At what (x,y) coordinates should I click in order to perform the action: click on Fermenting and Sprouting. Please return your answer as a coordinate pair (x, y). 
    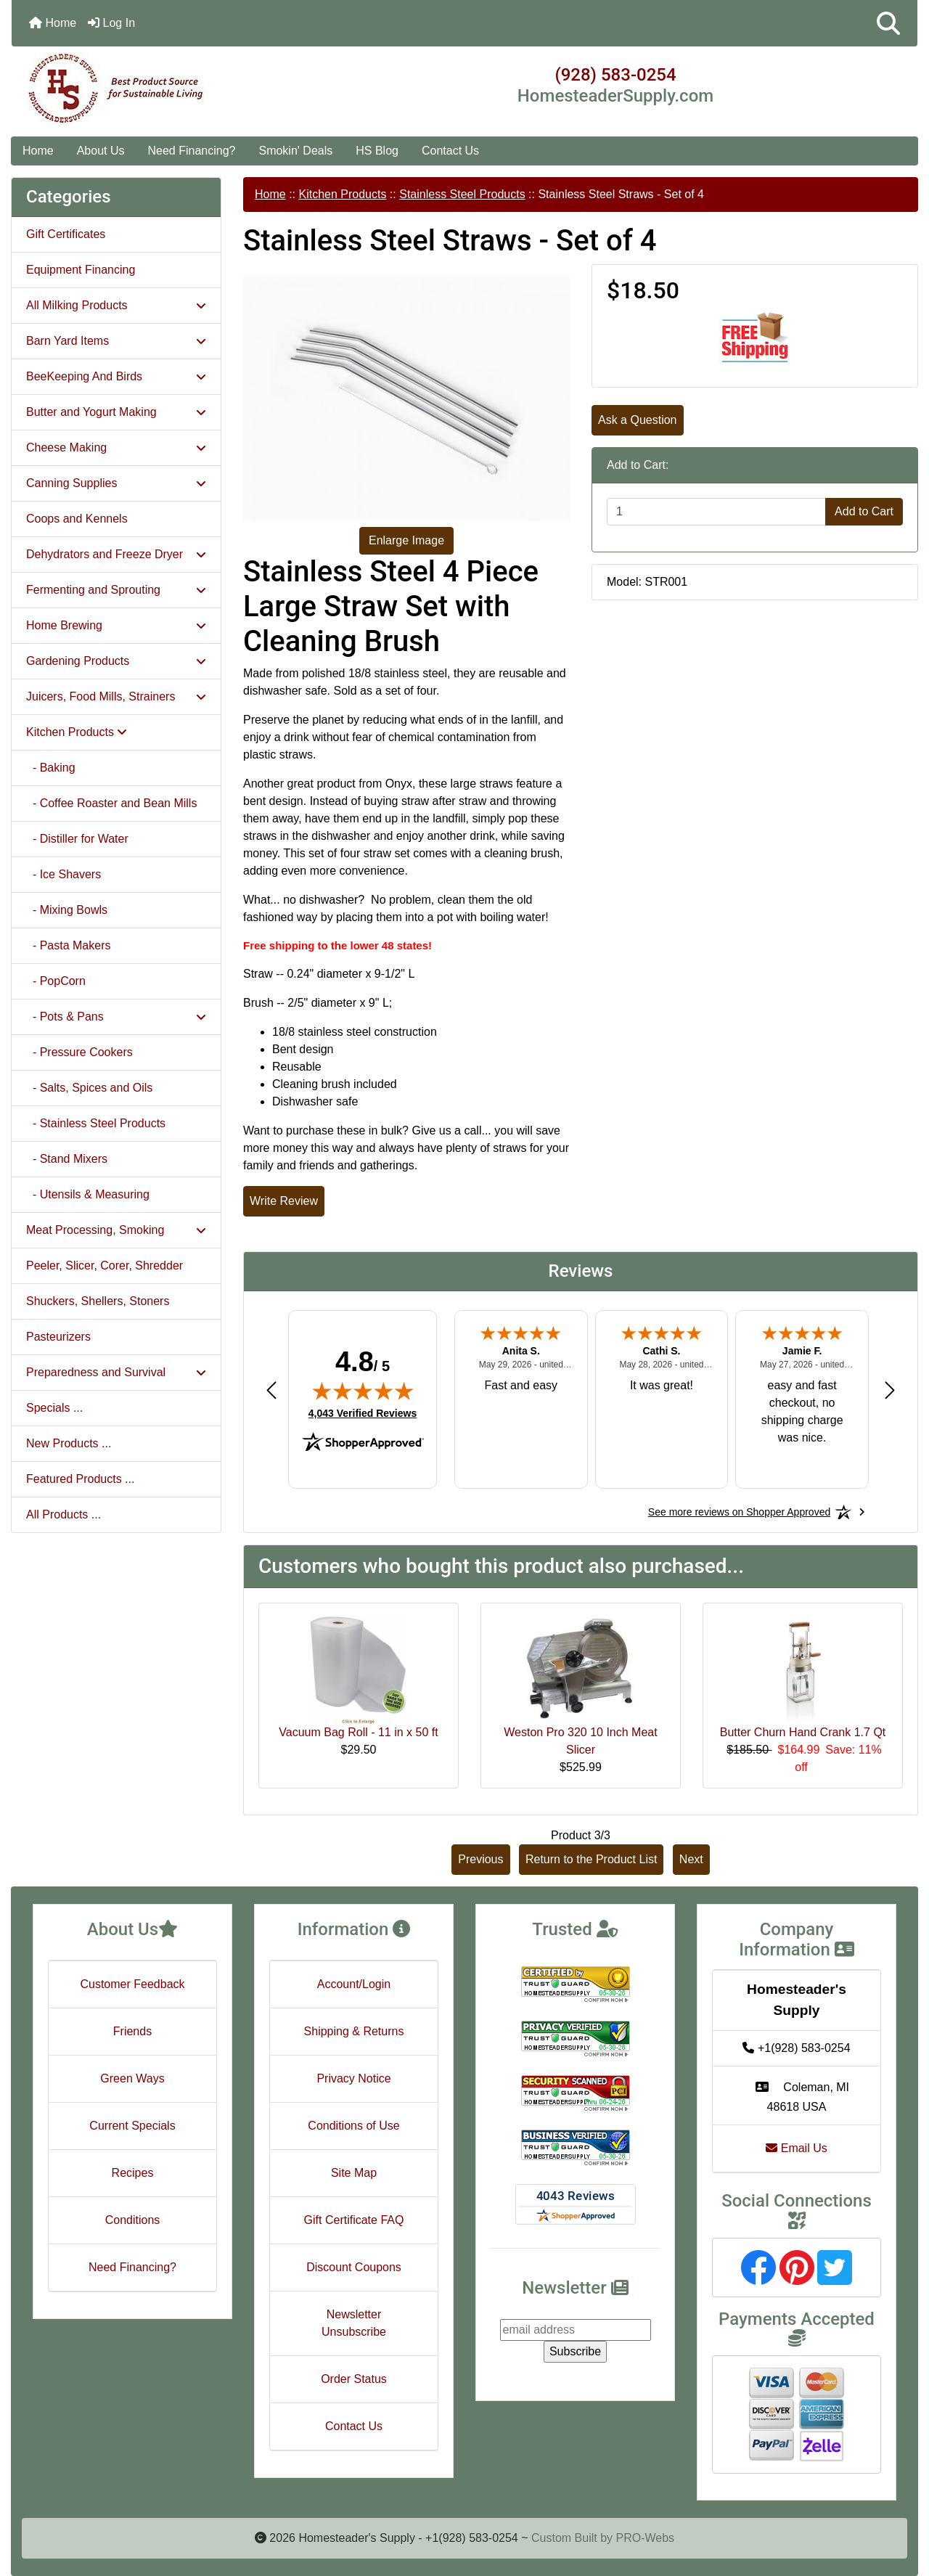
    Looking at the image, I should click on (116, 590).